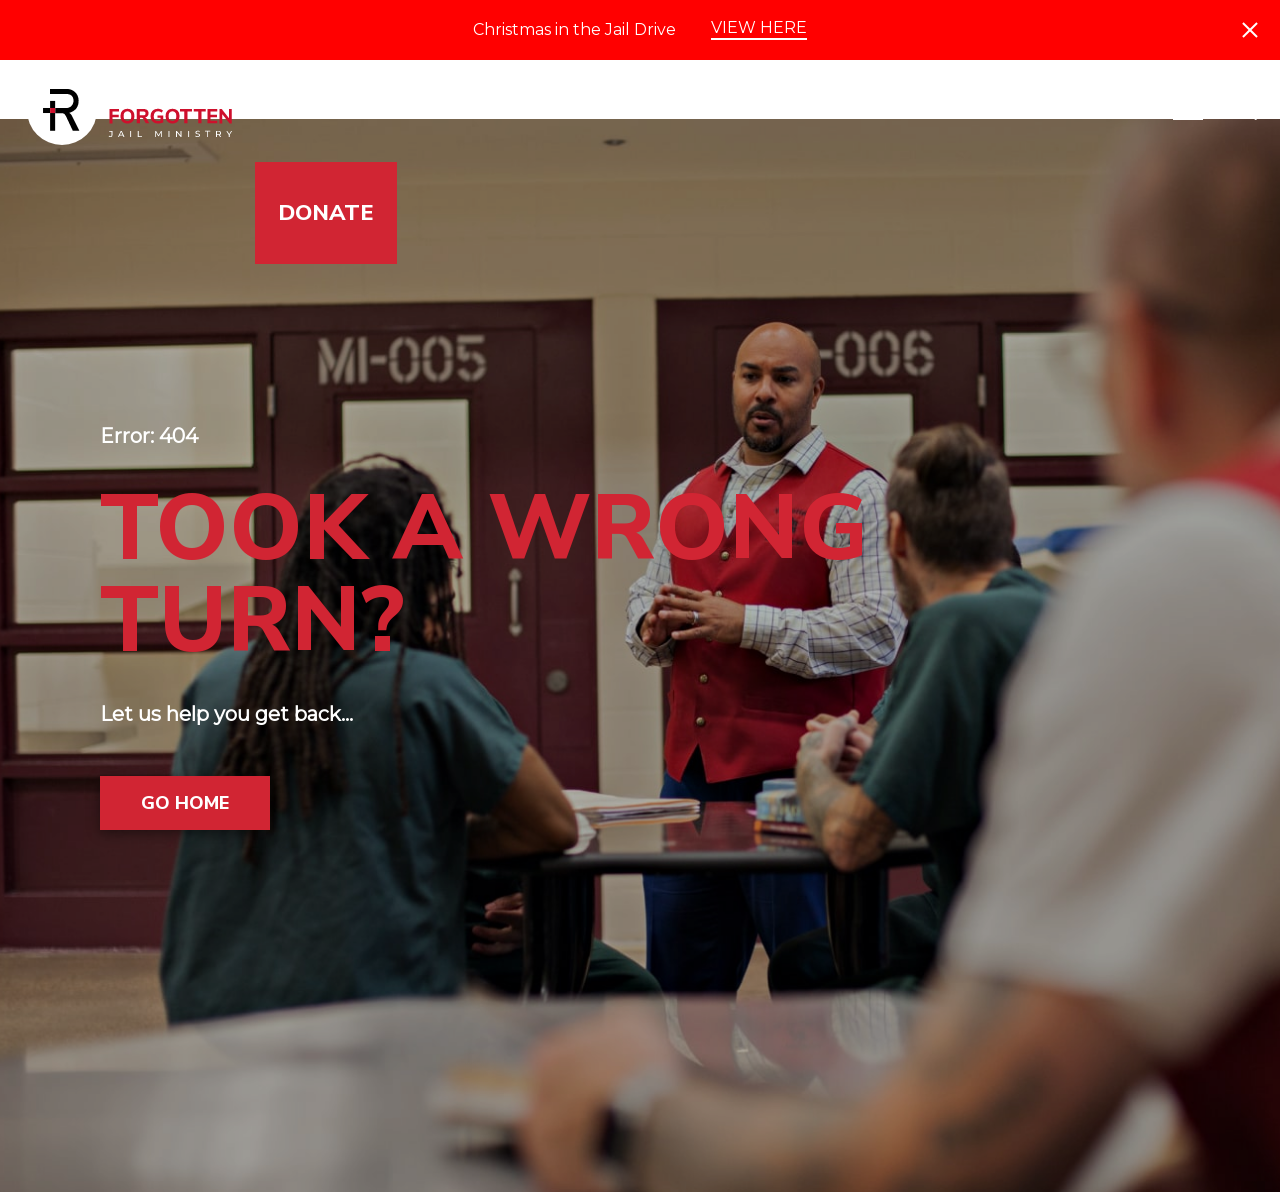 The width and height of the screenshot is (1280, 1192). Describe the element at coordinates (185, 803) in the screenshot. I see `Go Home` at that location.